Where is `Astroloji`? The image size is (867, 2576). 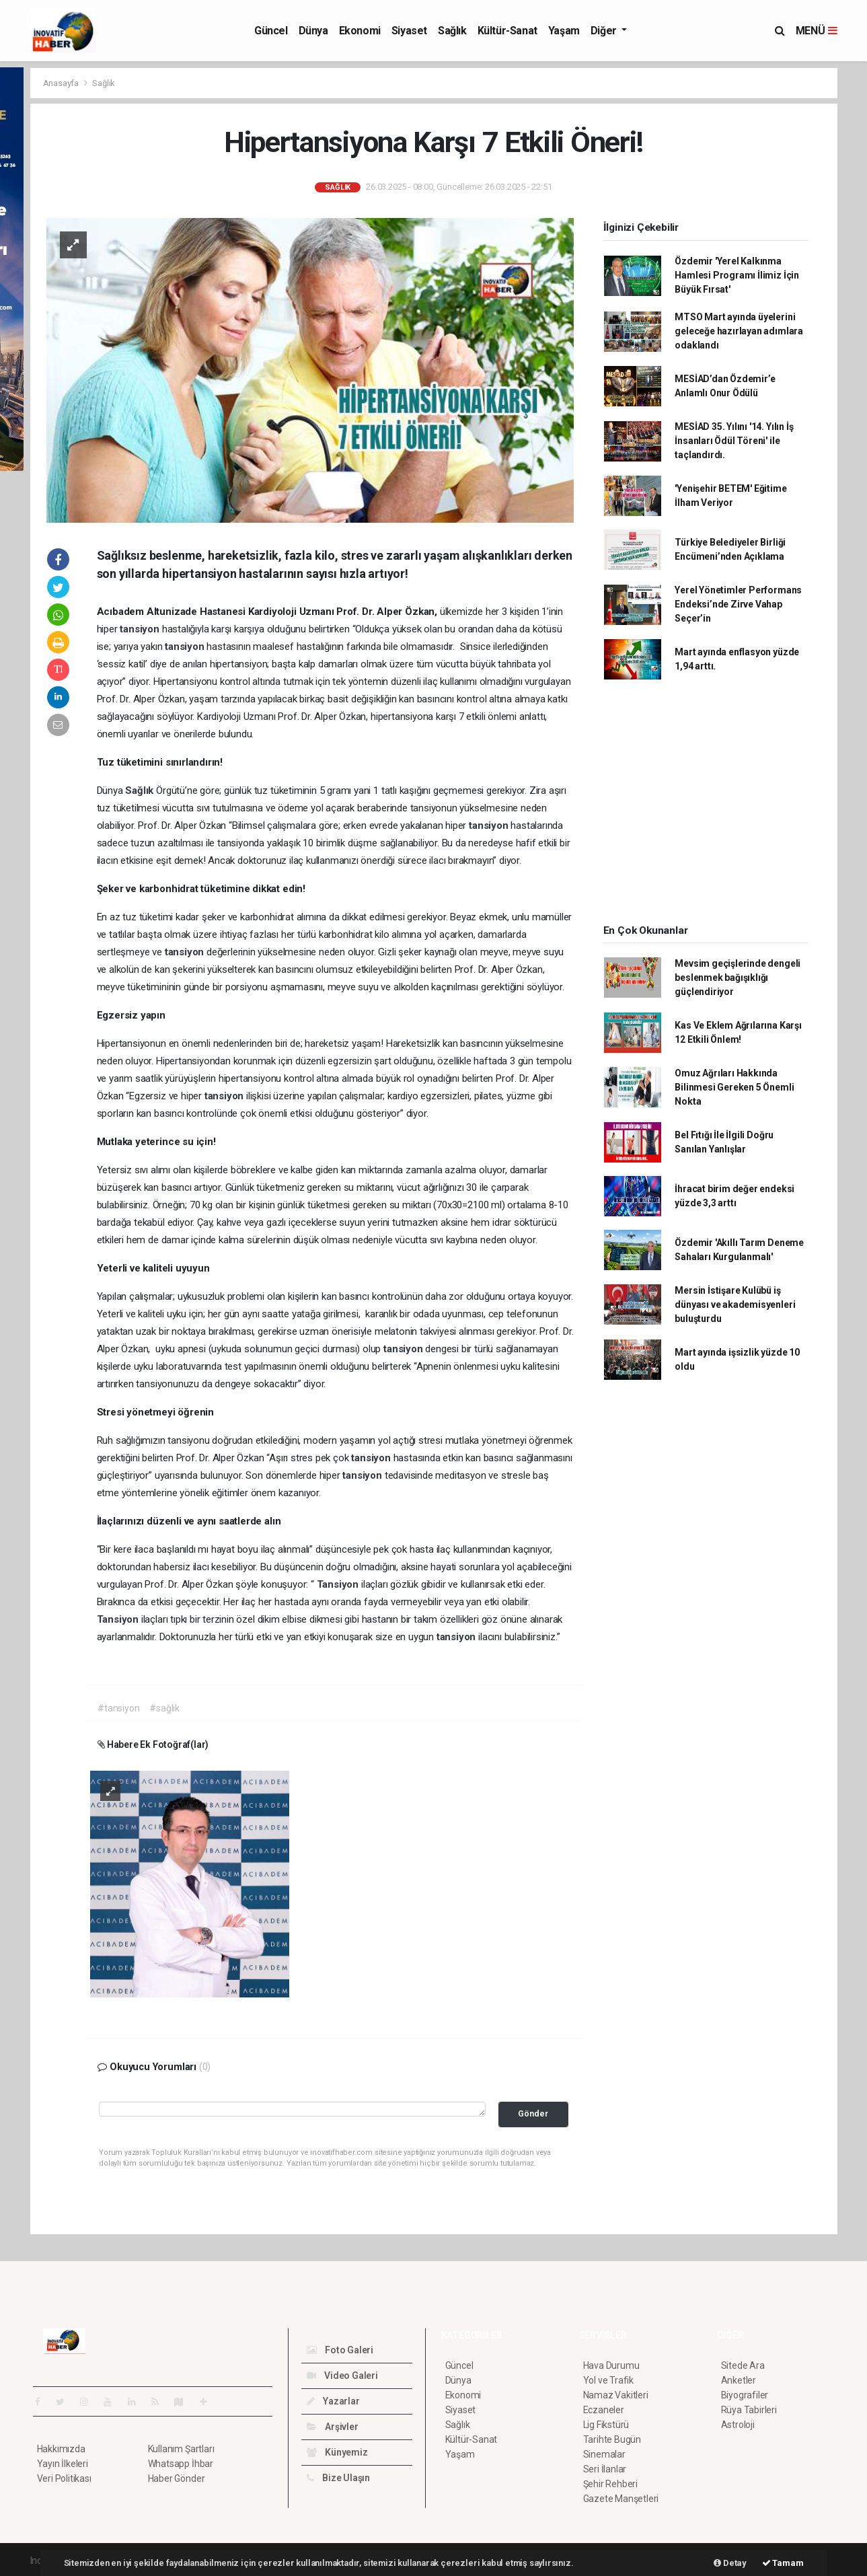
Astroloji is located at coordinates (738, 2424).